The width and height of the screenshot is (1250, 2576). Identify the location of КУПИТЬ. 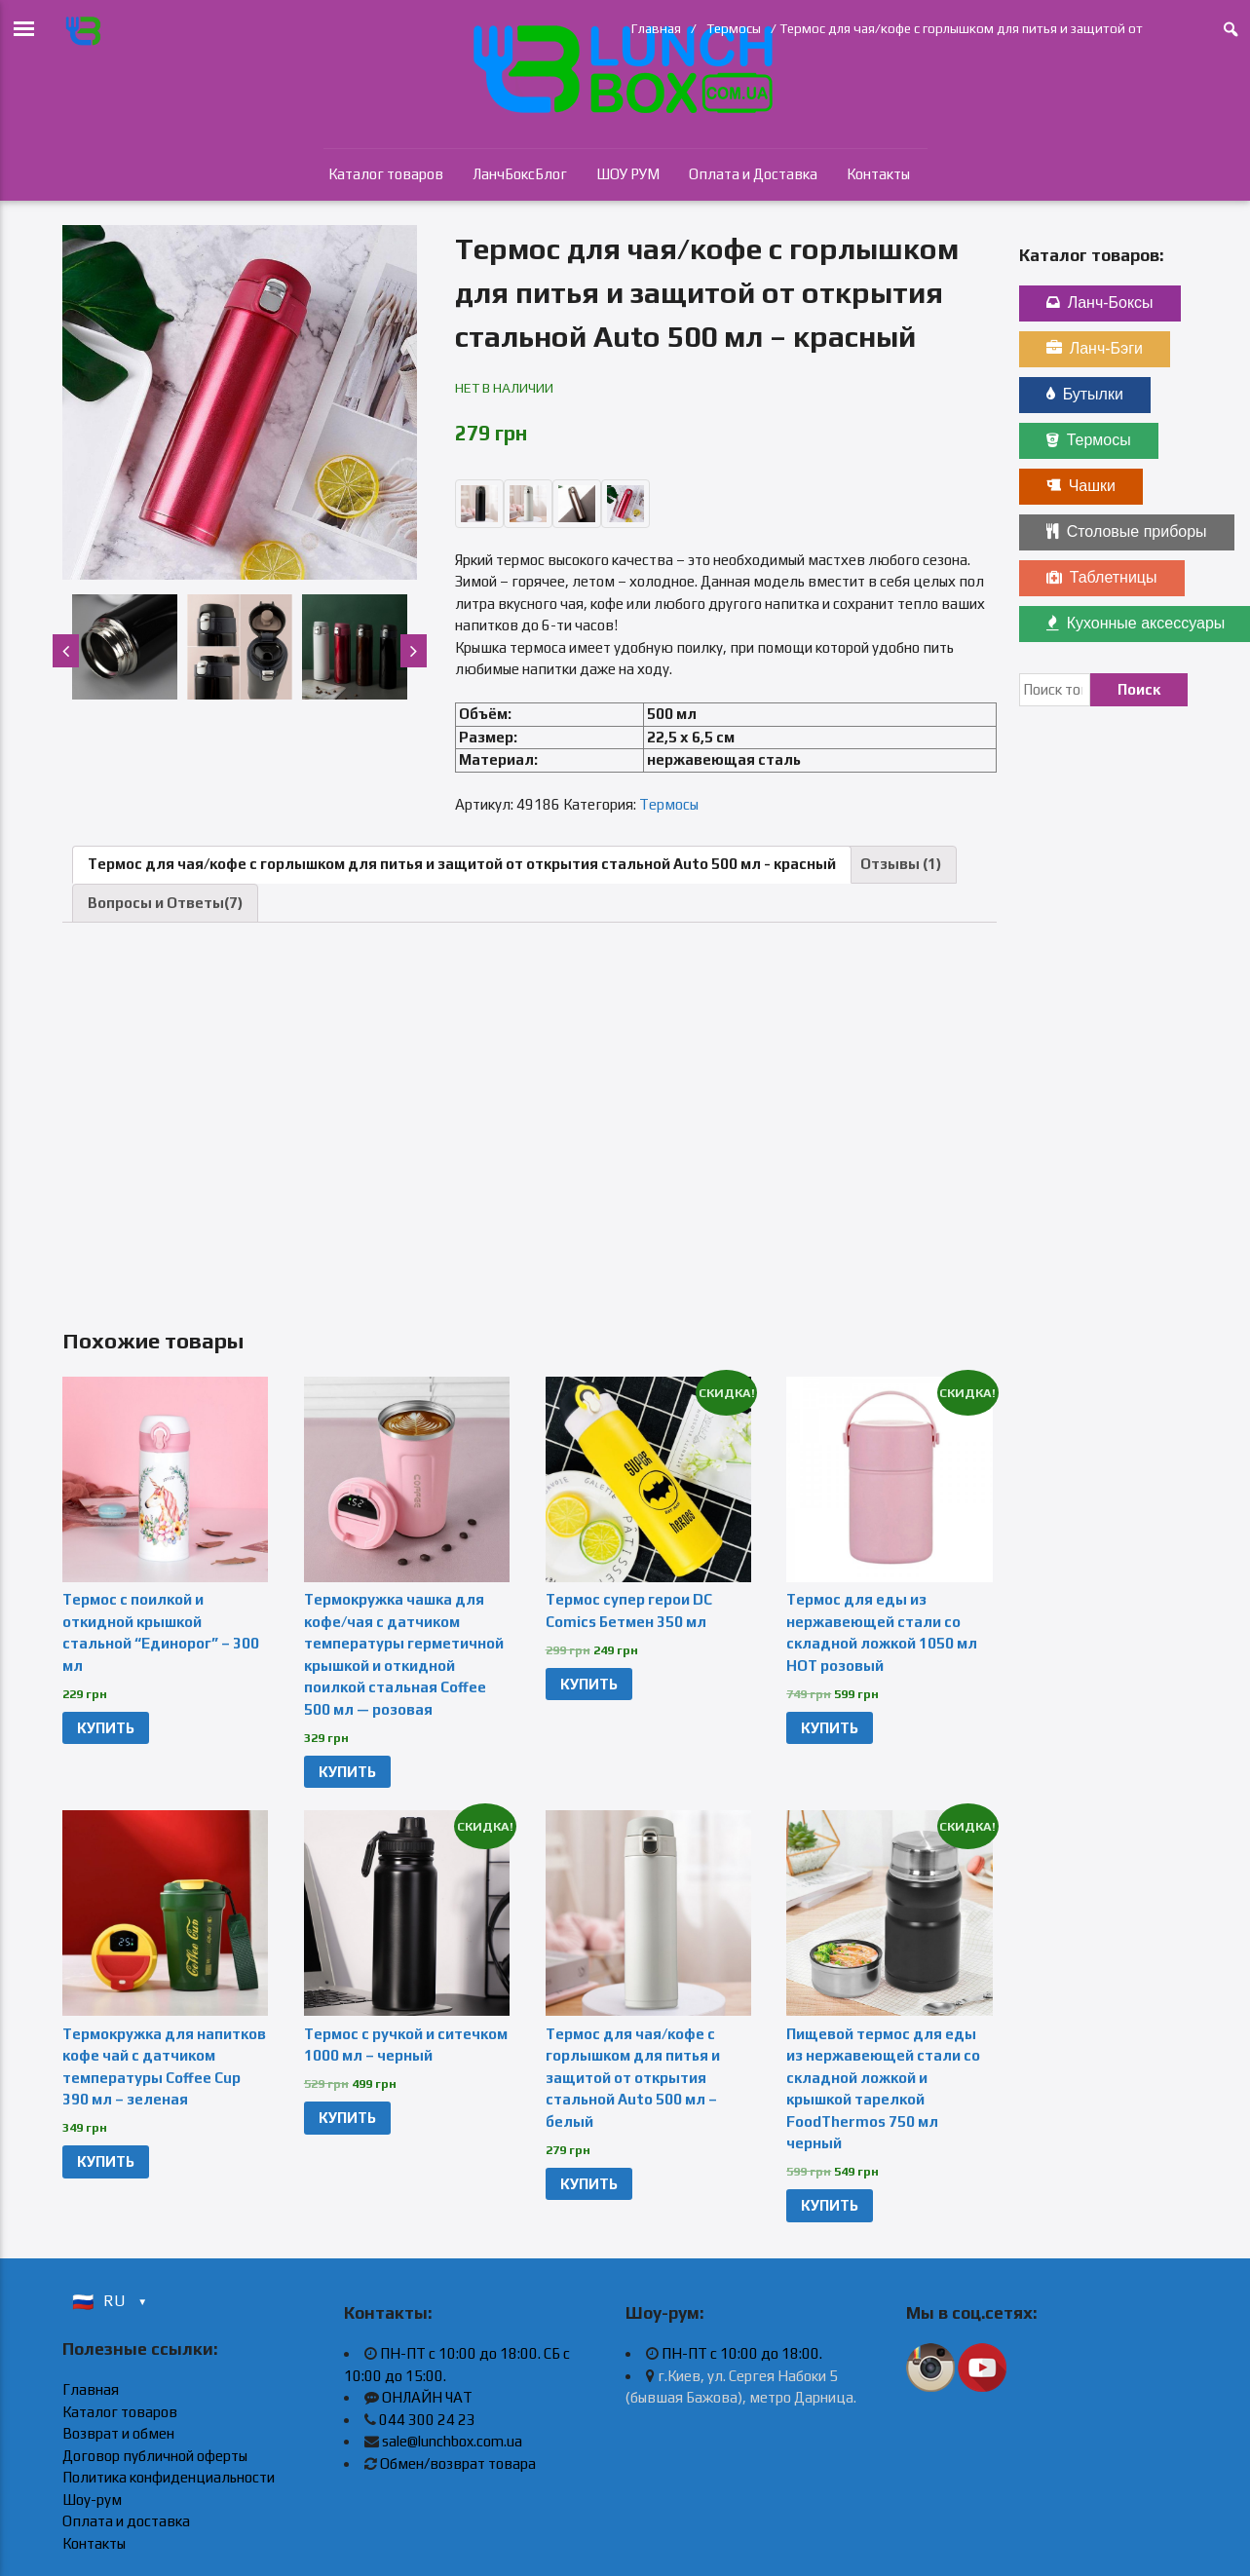
(105, 1728).